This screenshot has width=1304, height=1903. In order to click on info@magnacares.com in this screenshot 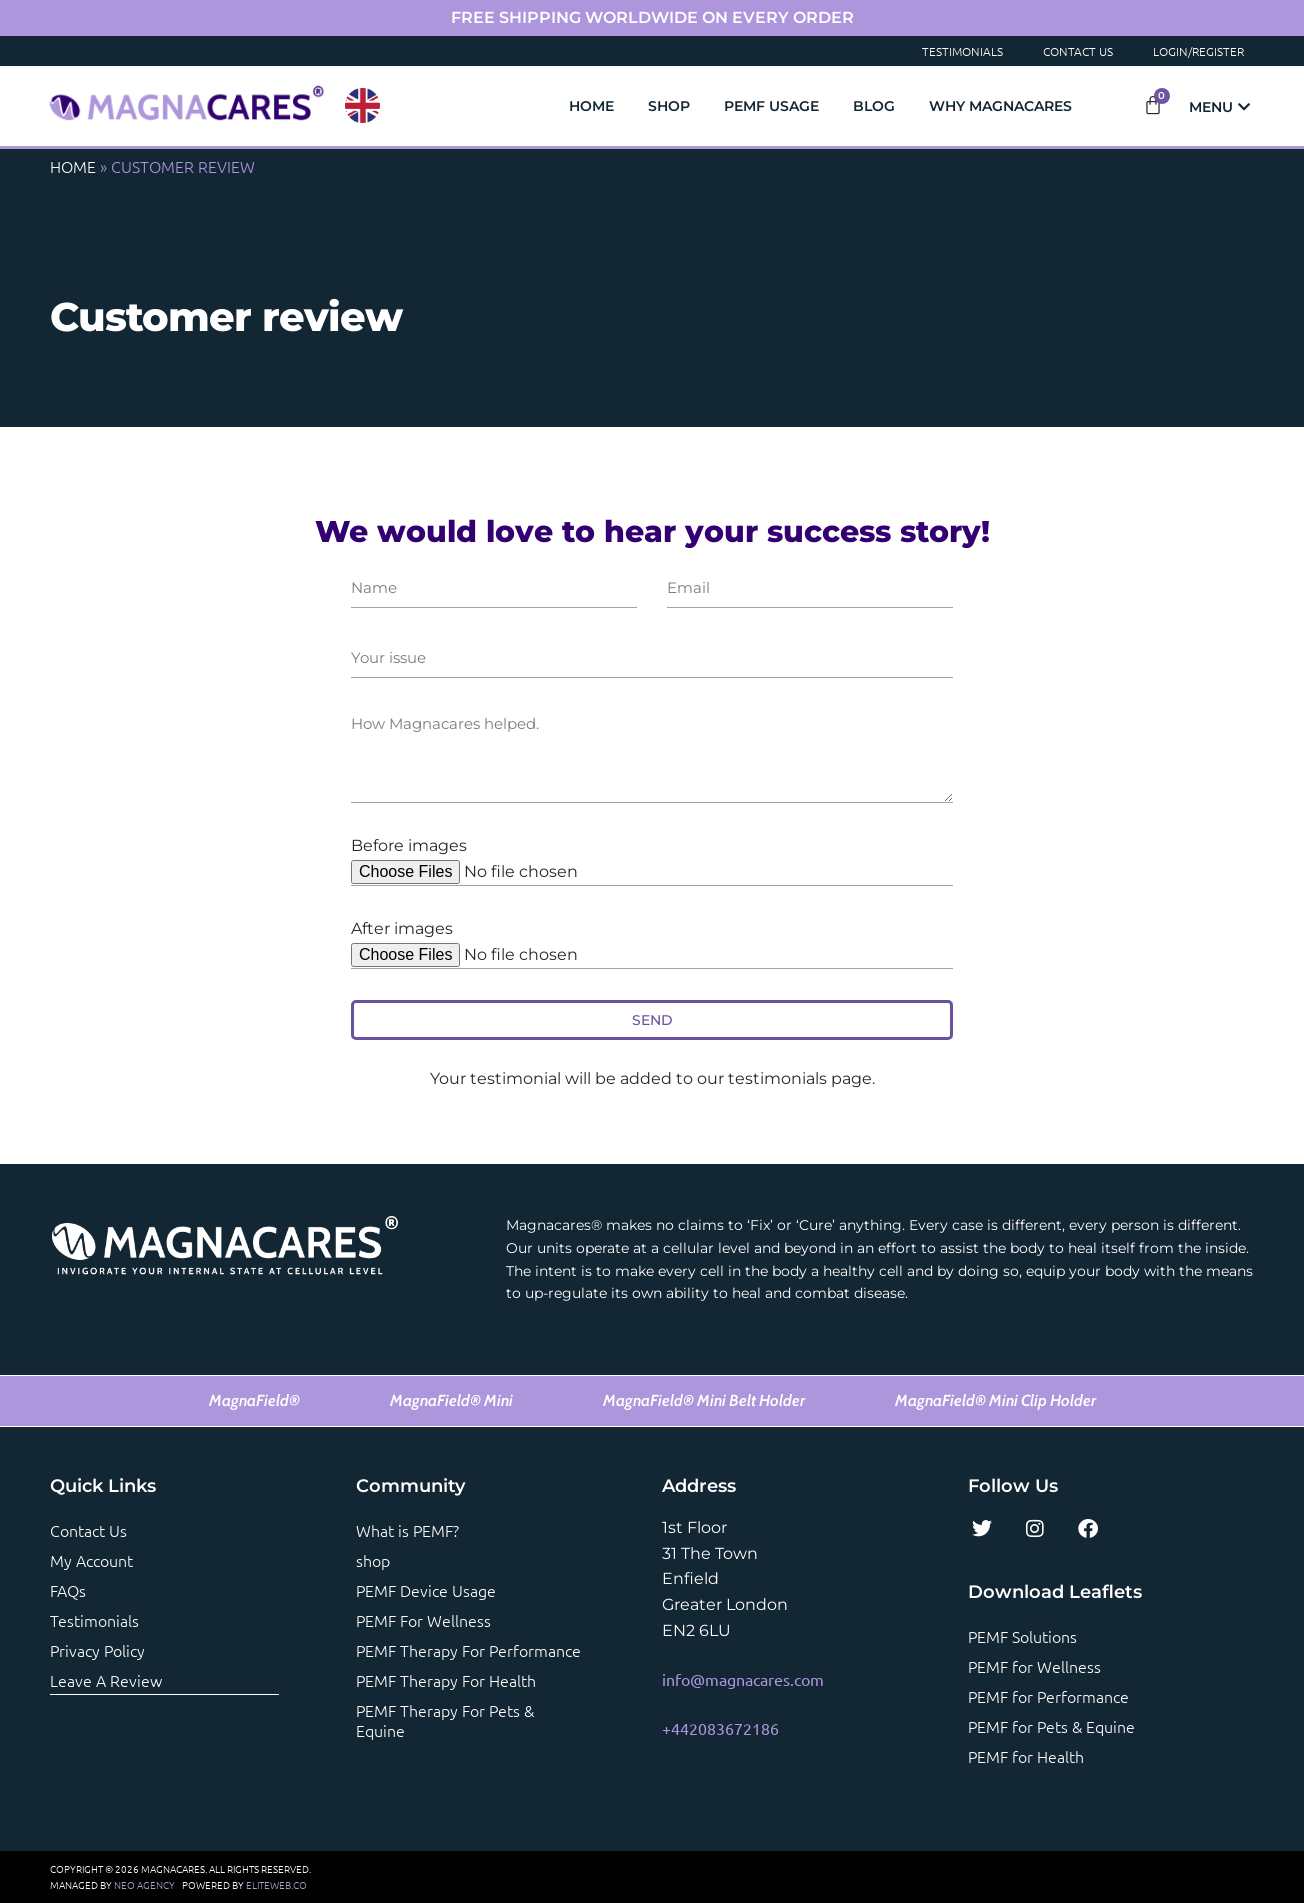, I will do `click(743, 1679)`.